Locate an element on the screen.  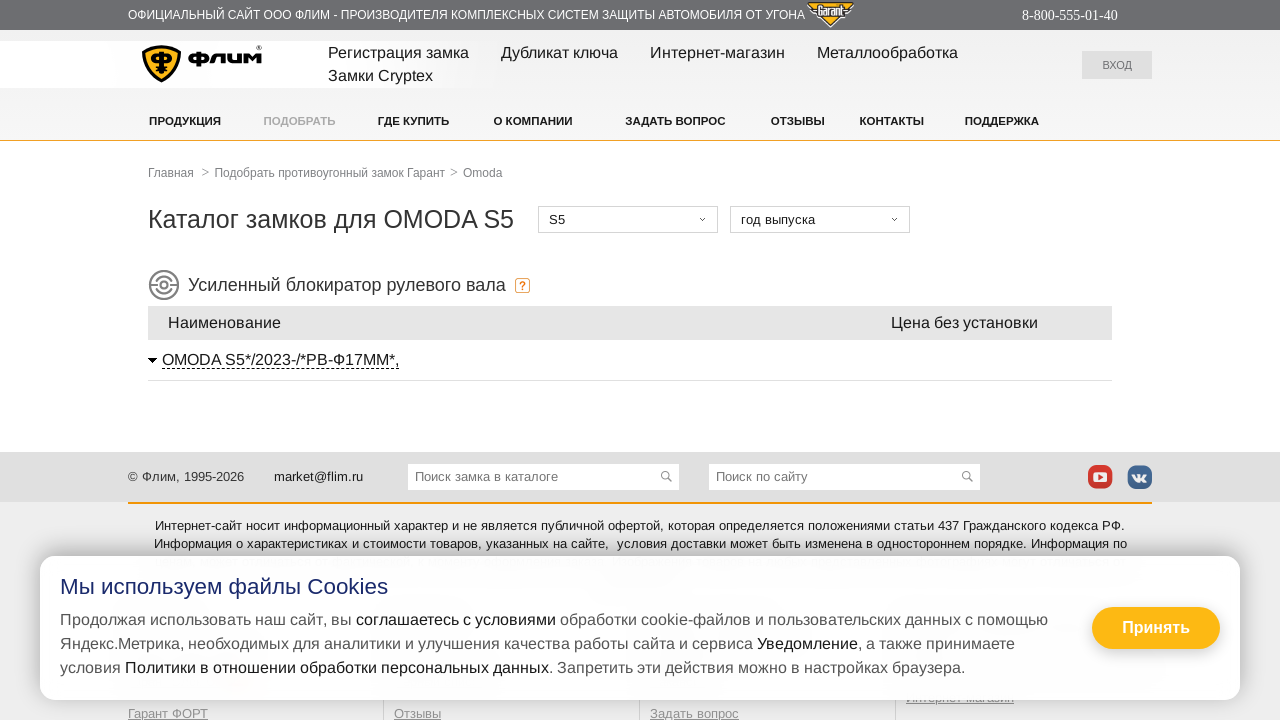
Продукция is located at coordinates (185, 121).